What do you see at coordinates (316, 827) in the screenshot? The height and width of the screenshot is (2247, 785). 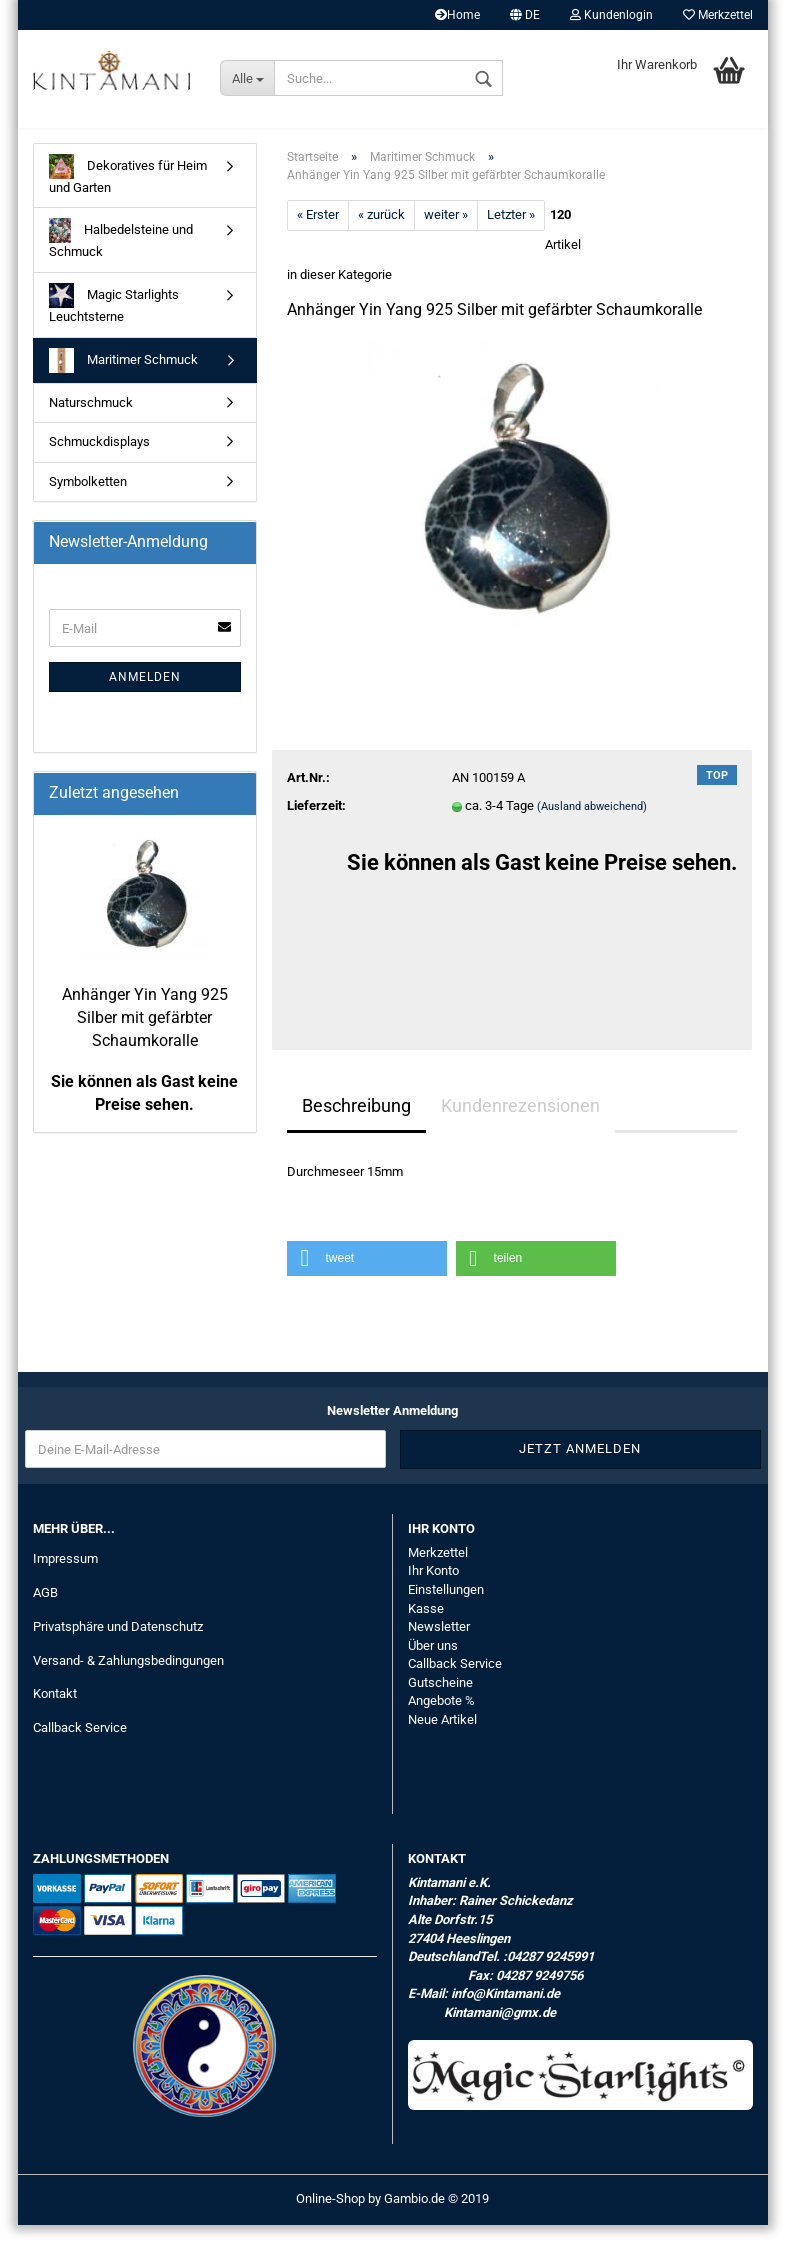 I see `Lieferzeit:` at bounding box center [316, 827].